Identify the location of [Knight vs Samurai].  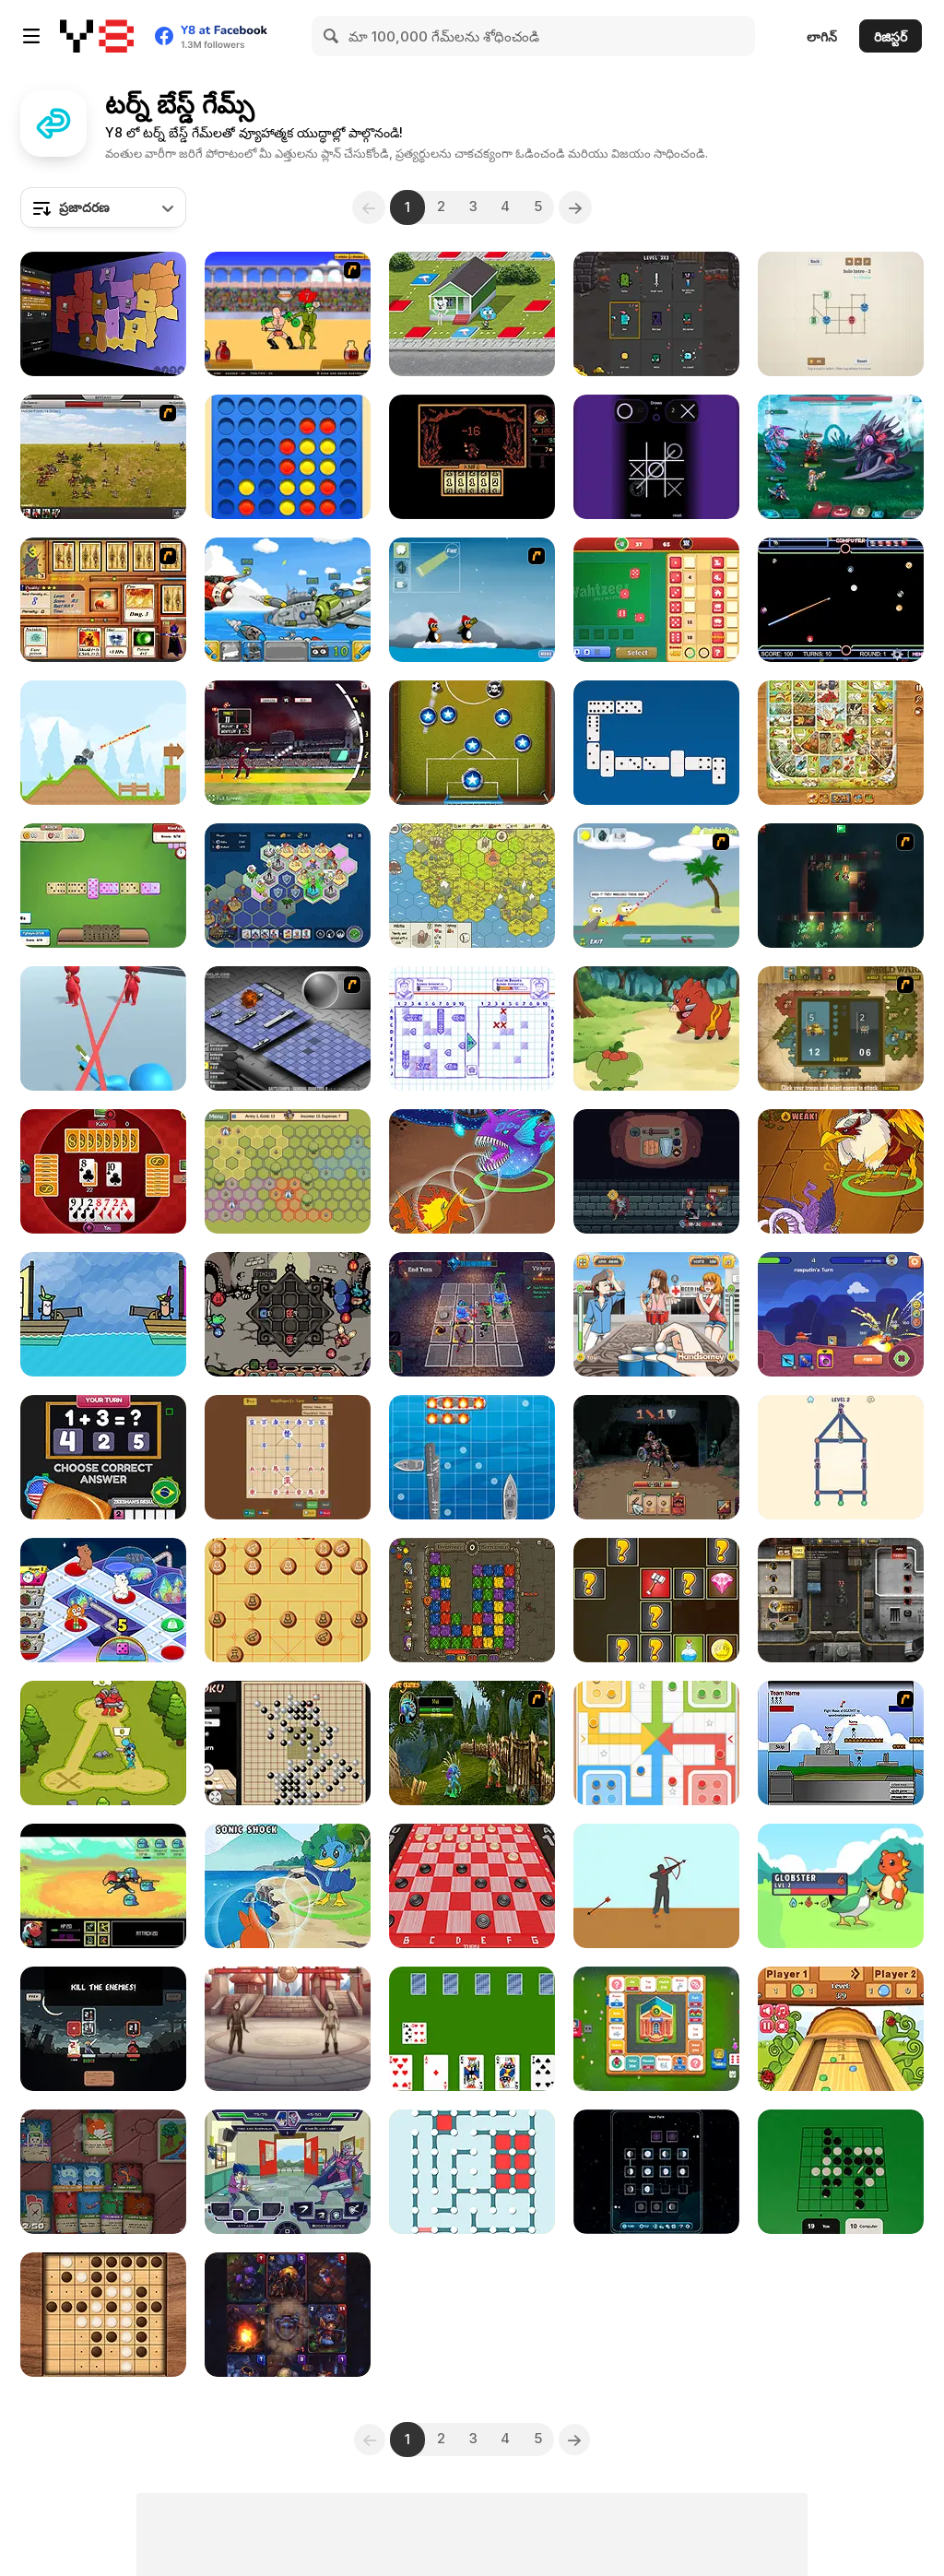
(656, 1600).